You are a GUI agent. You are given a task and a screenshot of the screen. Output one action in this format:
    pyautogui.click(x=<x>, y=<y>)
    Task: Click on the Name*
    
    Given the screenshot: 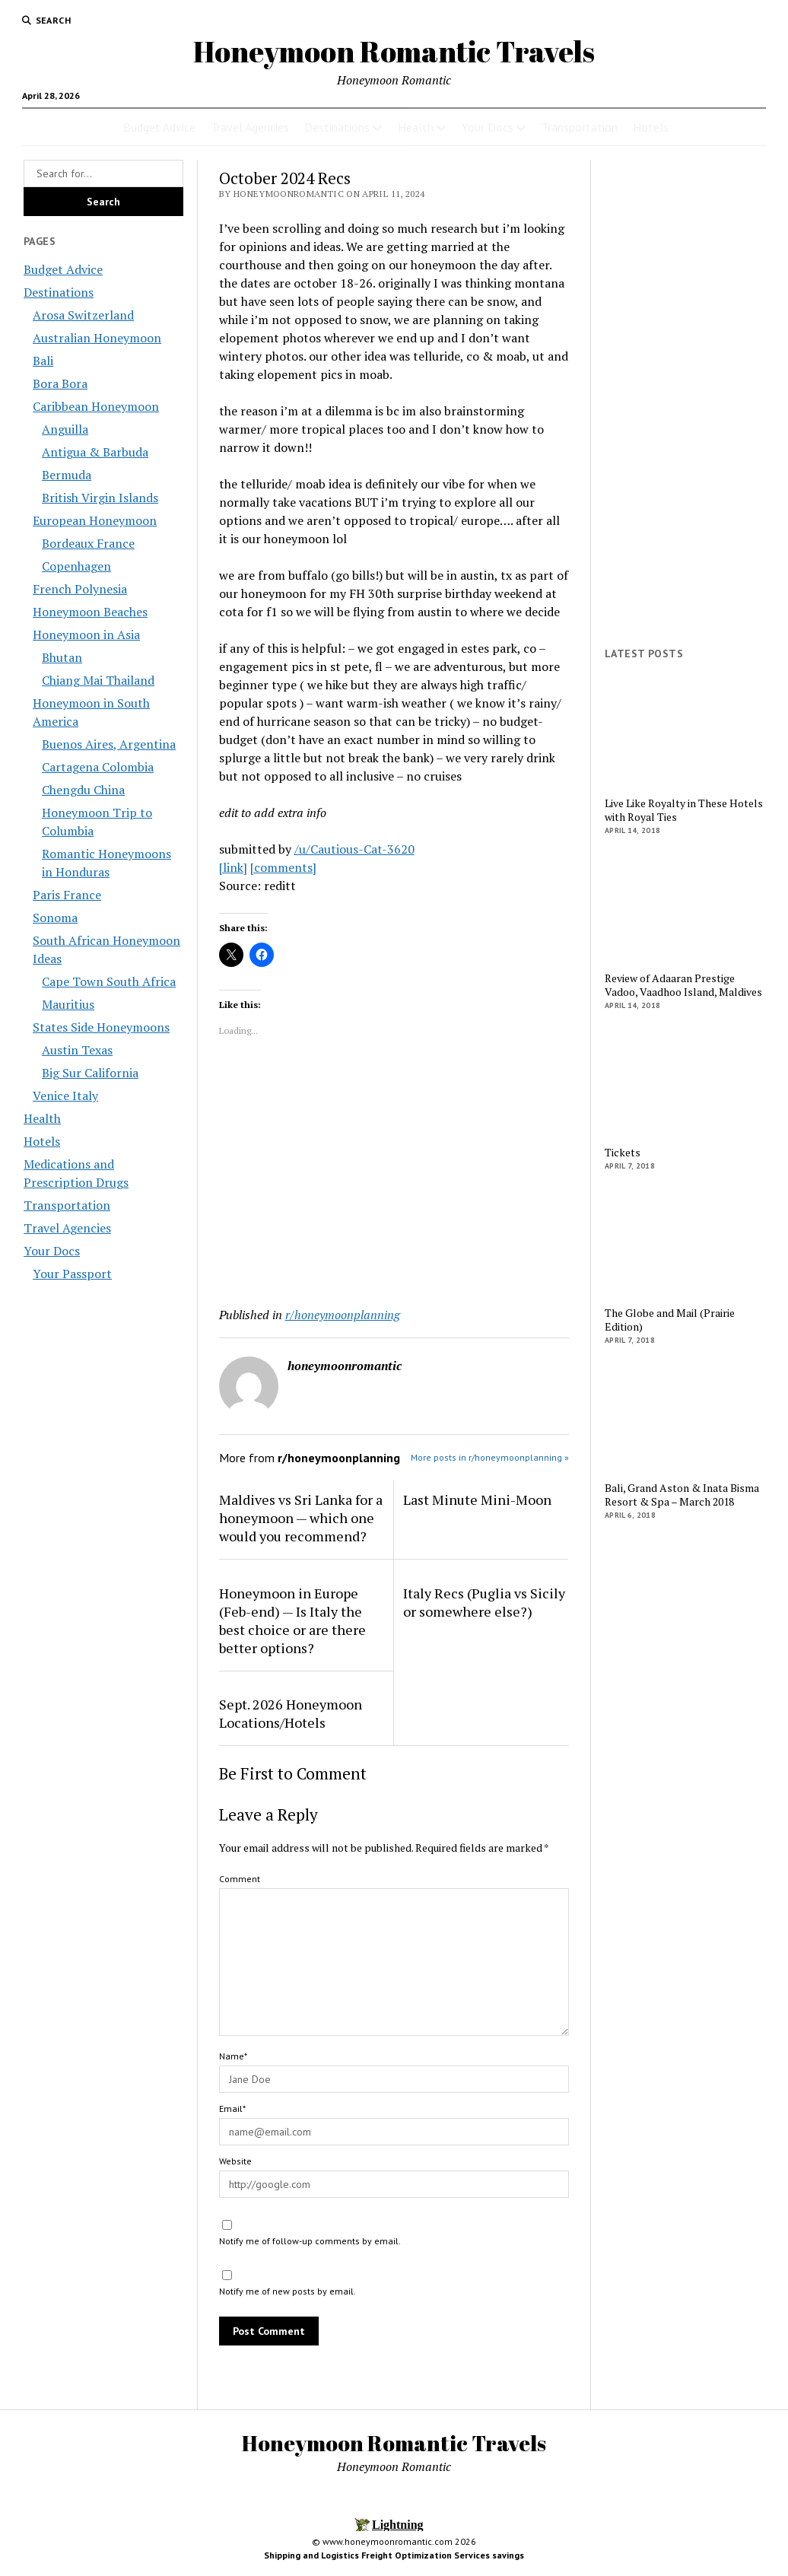 What is the action you would take?
    pyautogui.click(x=233, y=2056)
    